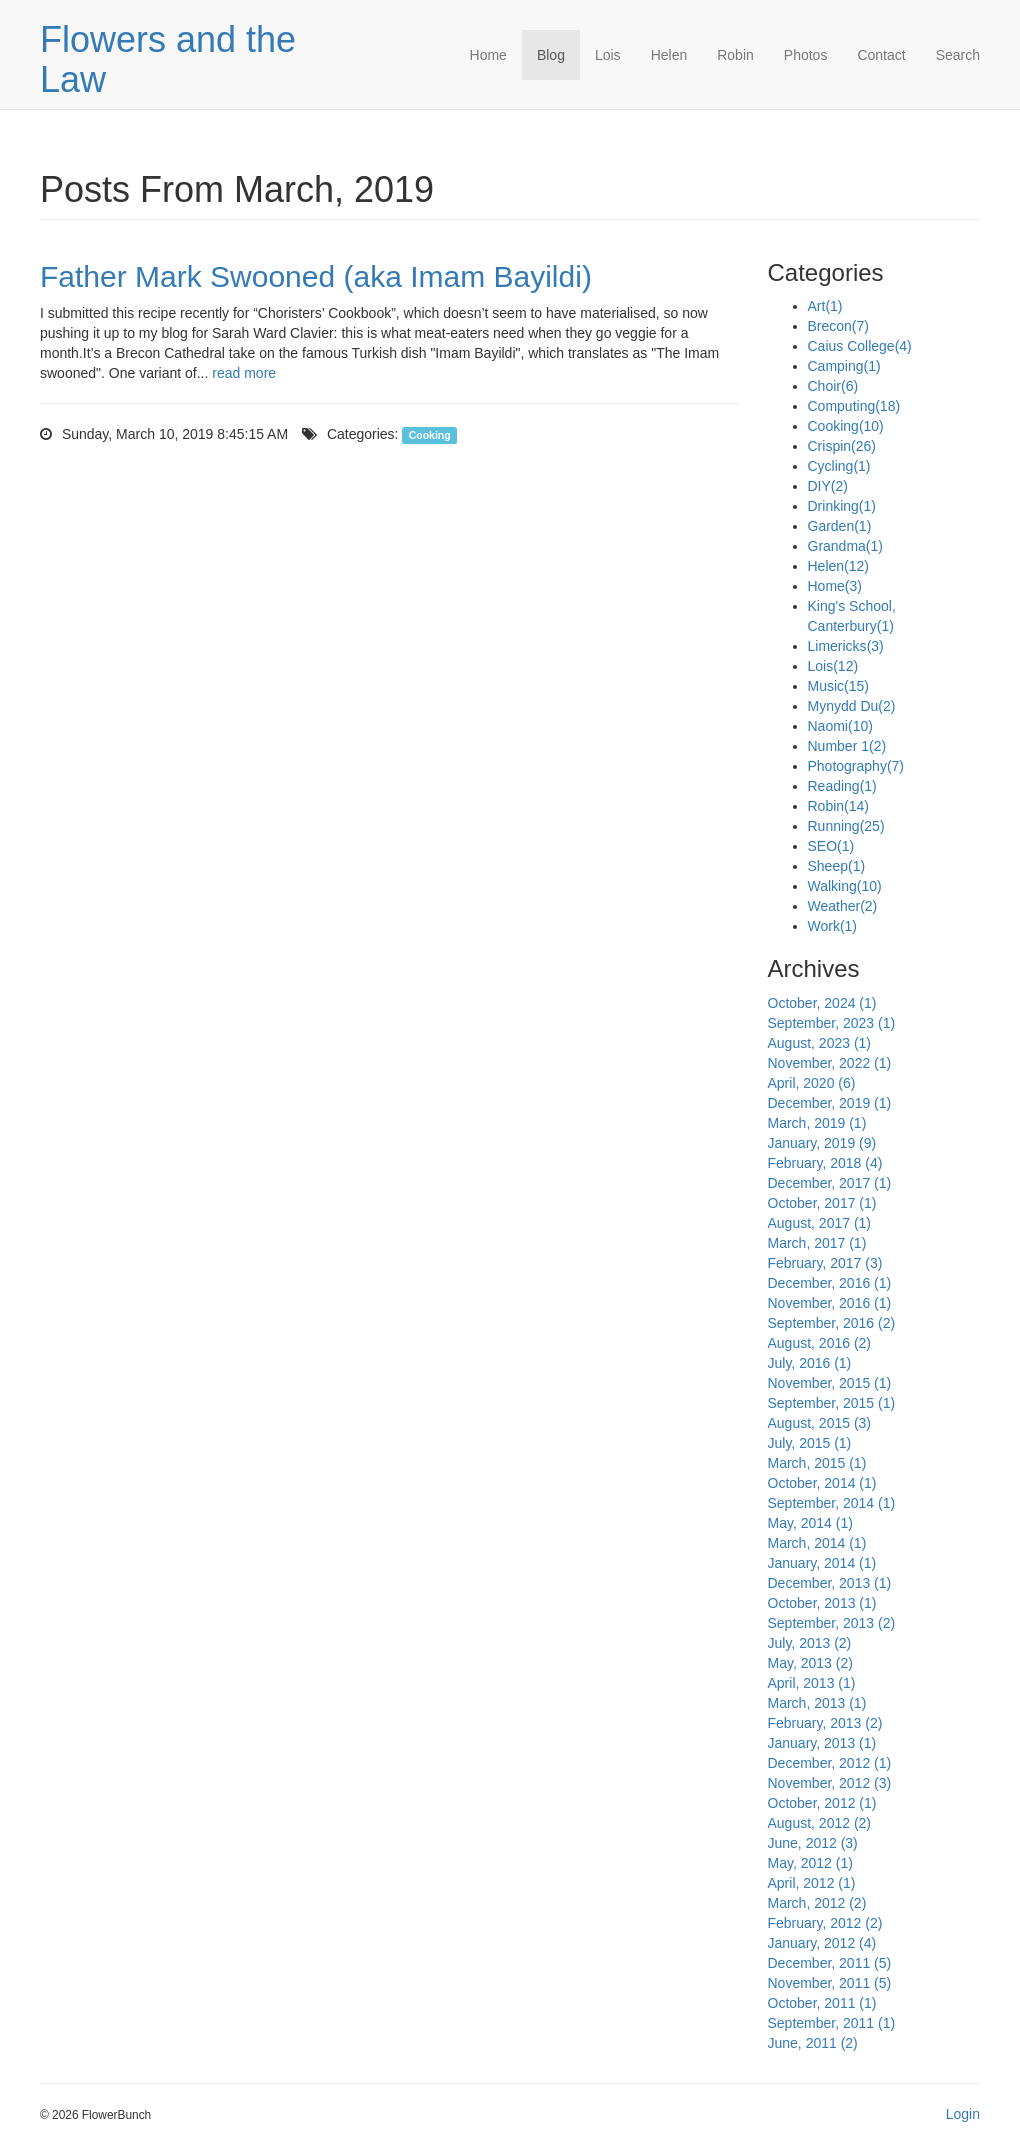  Describe the element at coordinates (837, 866) in the screenshot. I see `Sheep` at that location.